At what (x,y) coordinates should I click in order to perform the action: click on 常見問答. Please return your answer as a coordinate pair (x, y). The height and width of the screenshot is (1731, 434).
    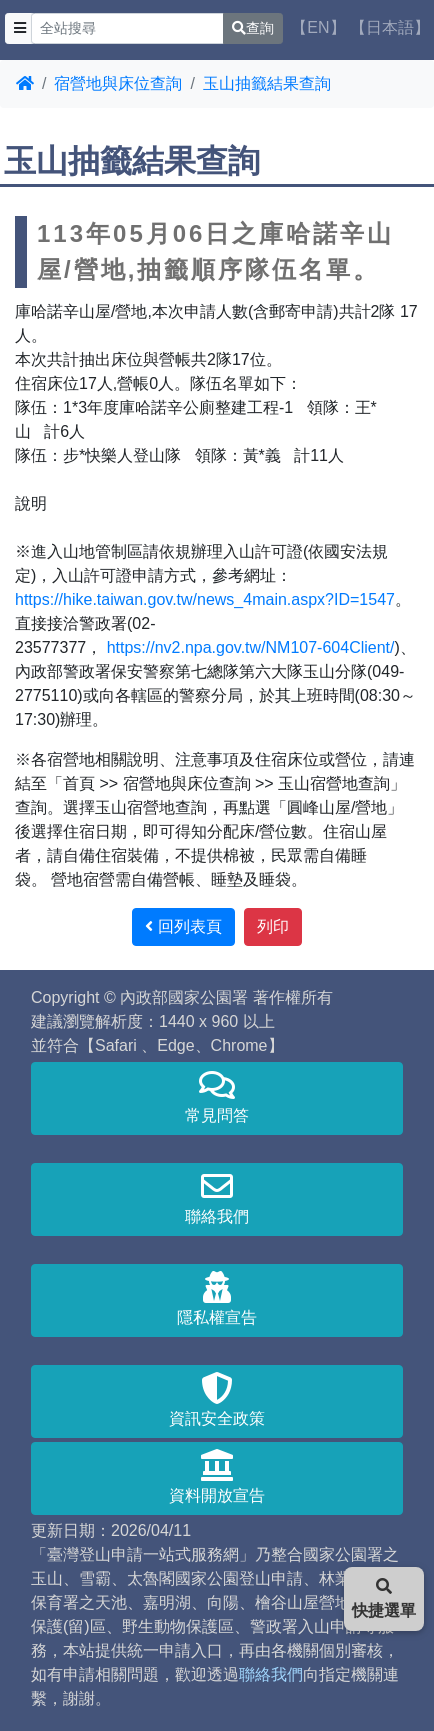
    Looking at the image, I should click on (217, 1096).